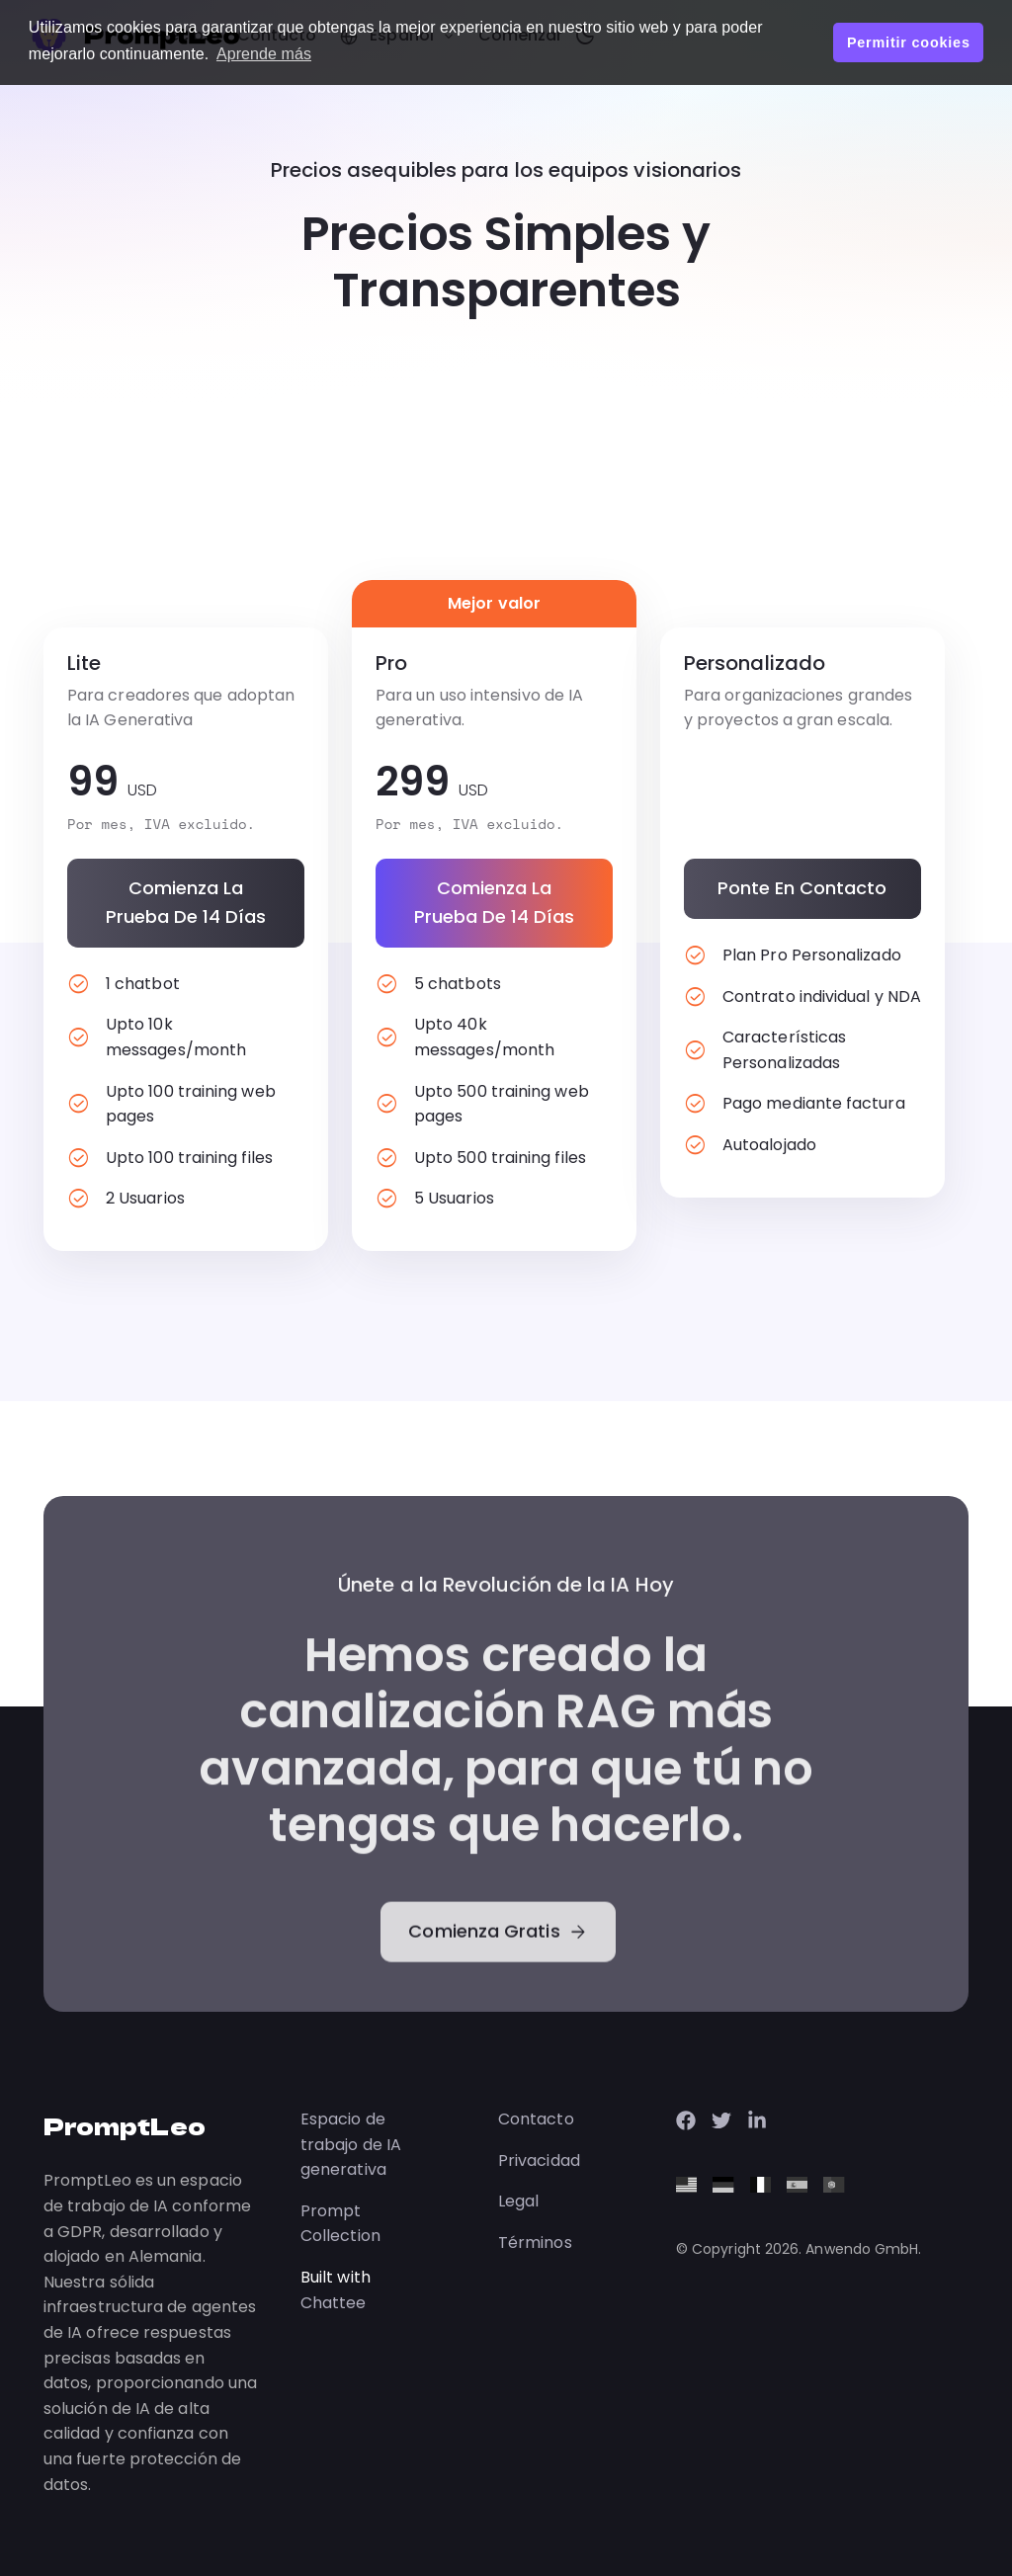 This screenshot has width=1012, height=2576. What do you see at coordinates (350, 2144) in the screenshot?
I see `Espacio de trabajo de IA generativa` at bounding box center [350, 2144].